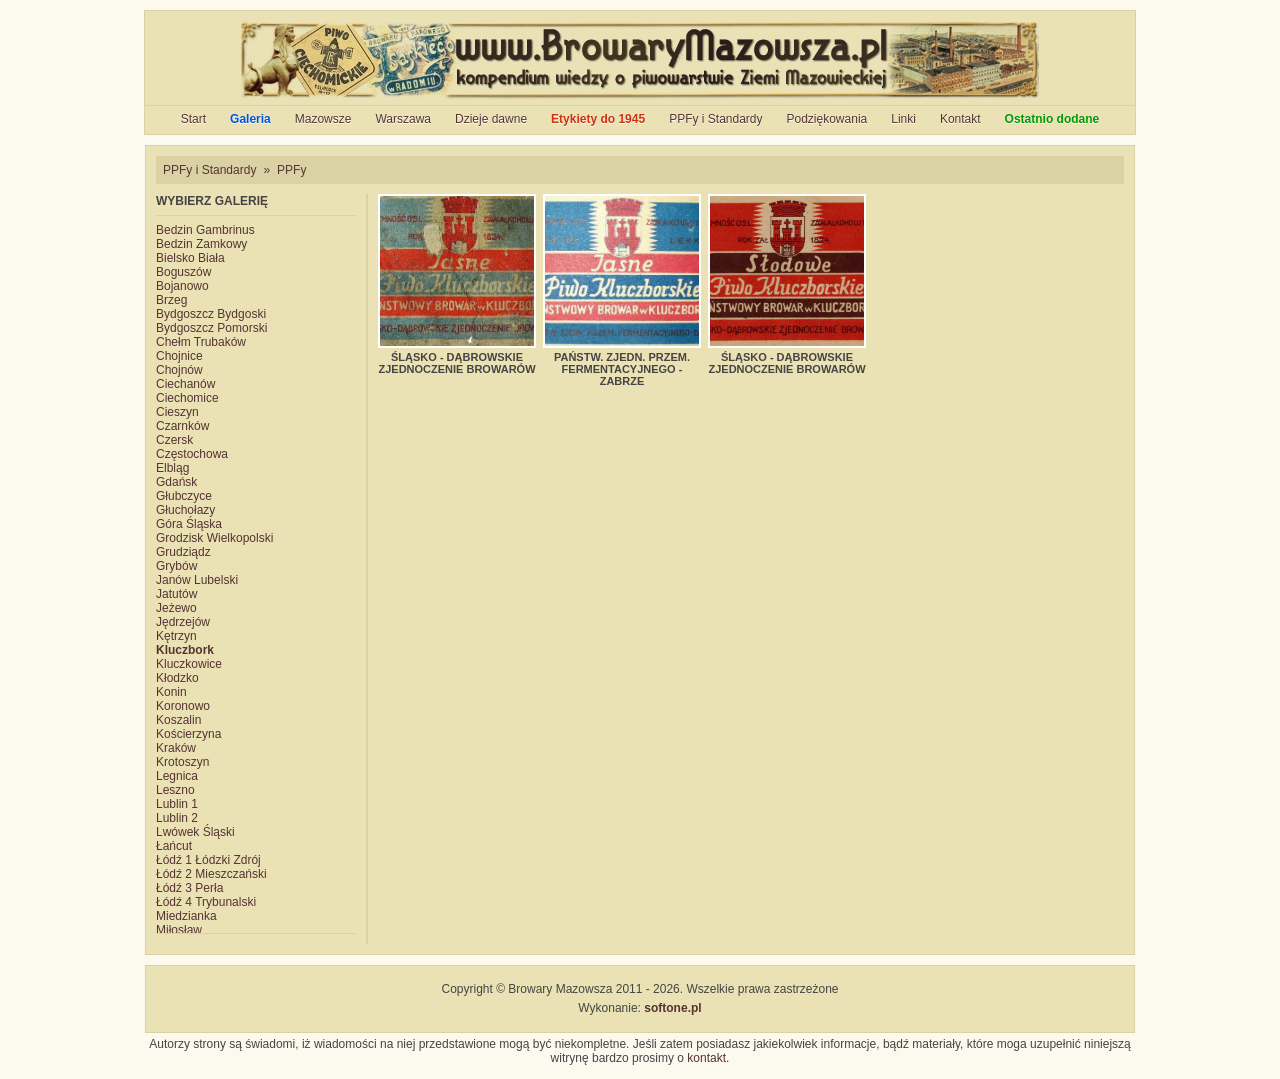  I want to click on Warszawa, so click(403, 119).